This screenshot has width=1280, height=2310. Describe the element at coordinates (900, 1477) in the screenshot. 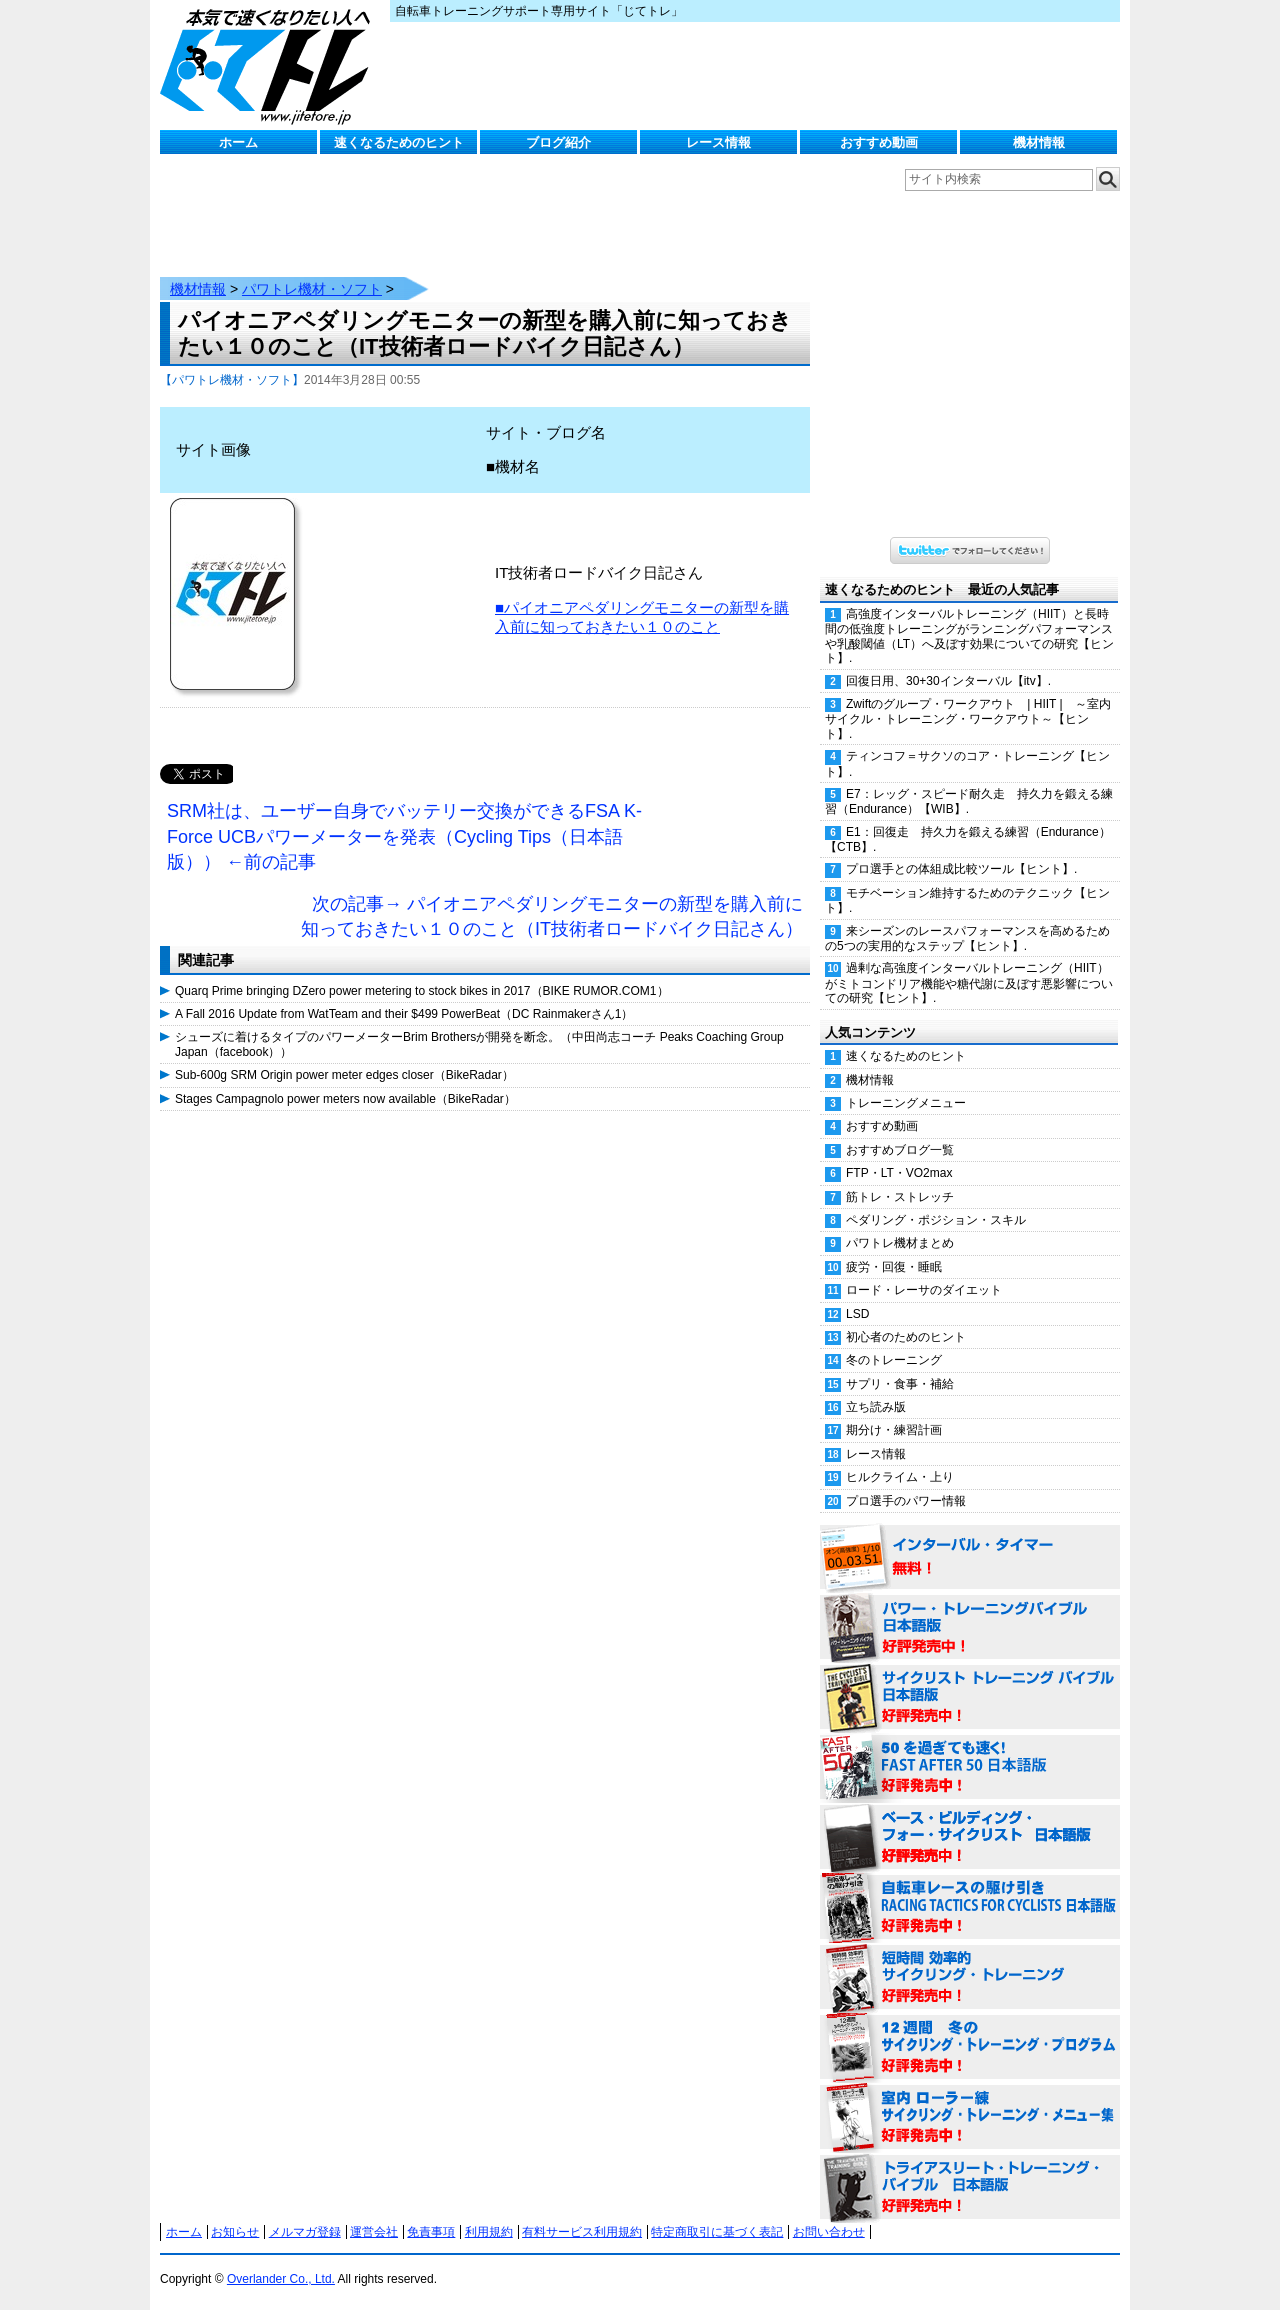

I see `ヒルクライム・上り` at that location.